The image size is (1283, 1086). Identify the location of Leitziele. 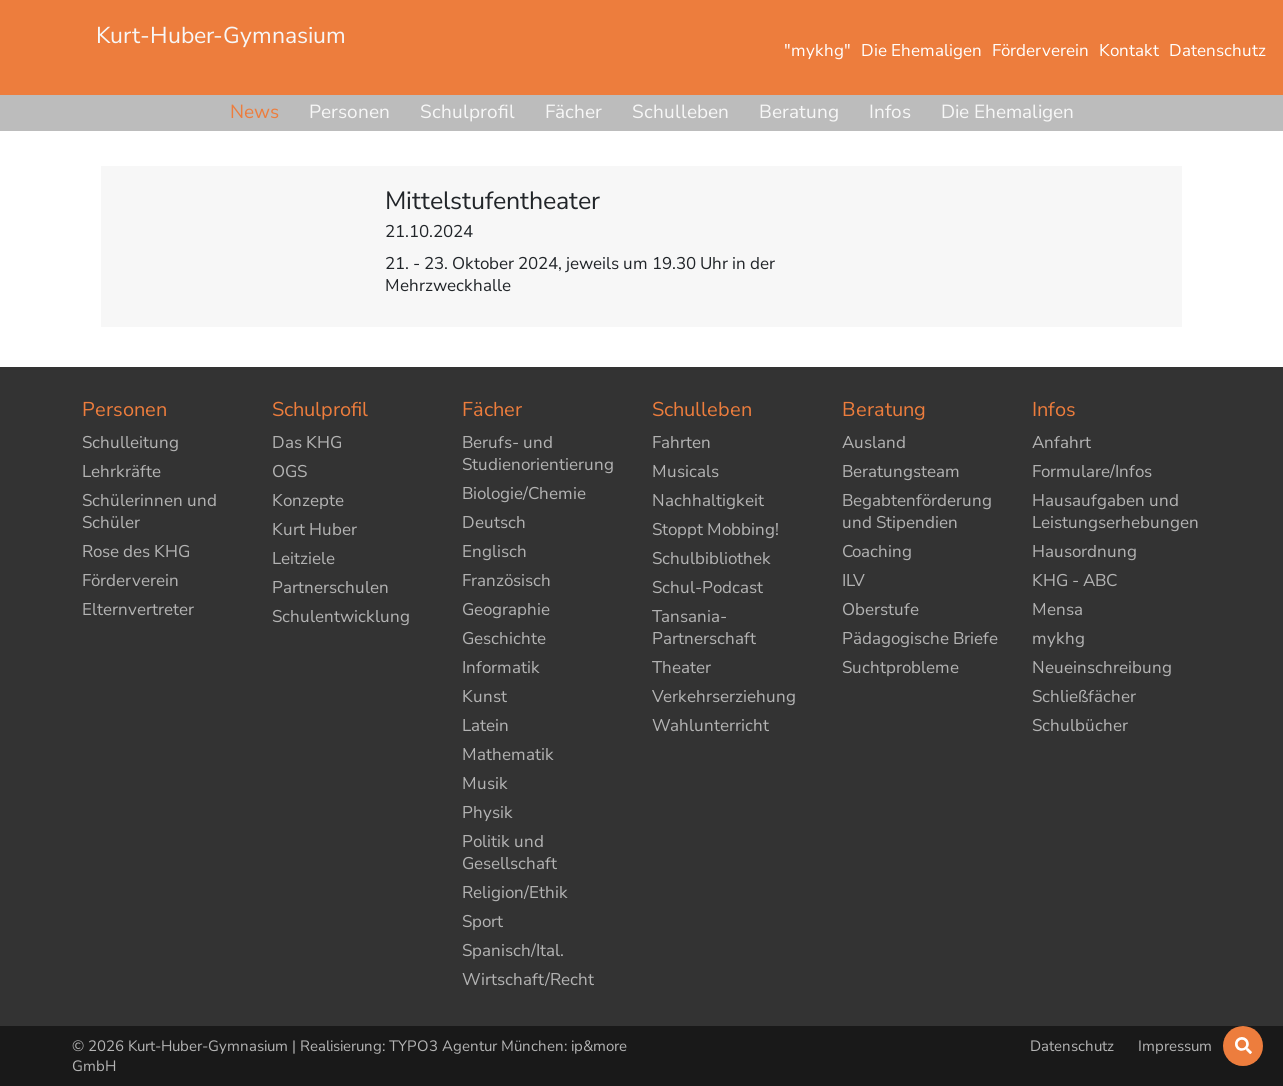
(303, 558).